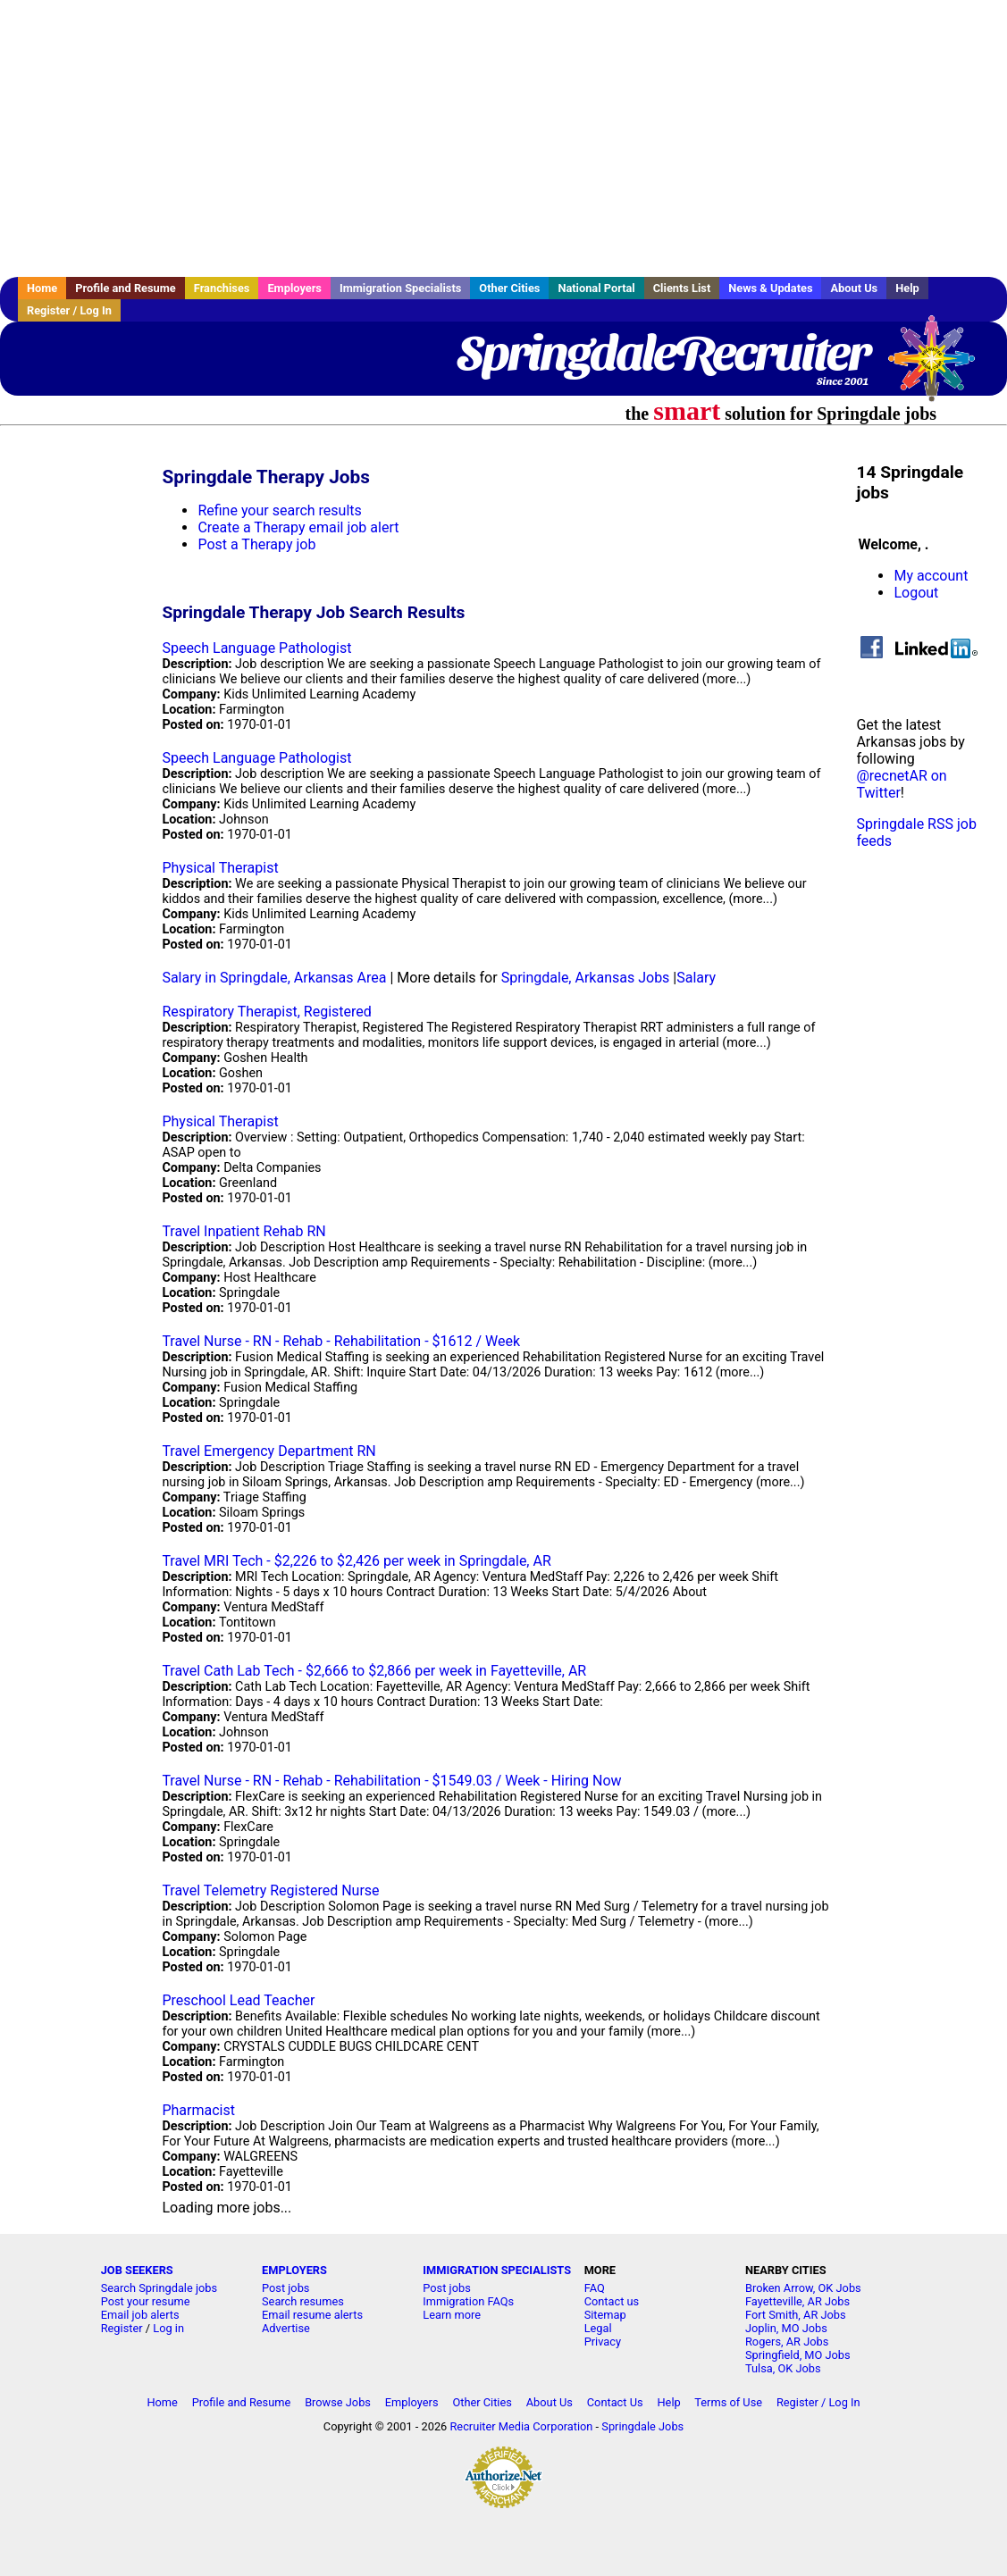 Image resolution: width=1007 pixels, height=2576 pixels. Describe the element at coordinates (374, 1670) in the screenshot. I see `Travel Cath Lab Tech - $2,666 to $2,866 per week in Fayetteville, AR` at that location.